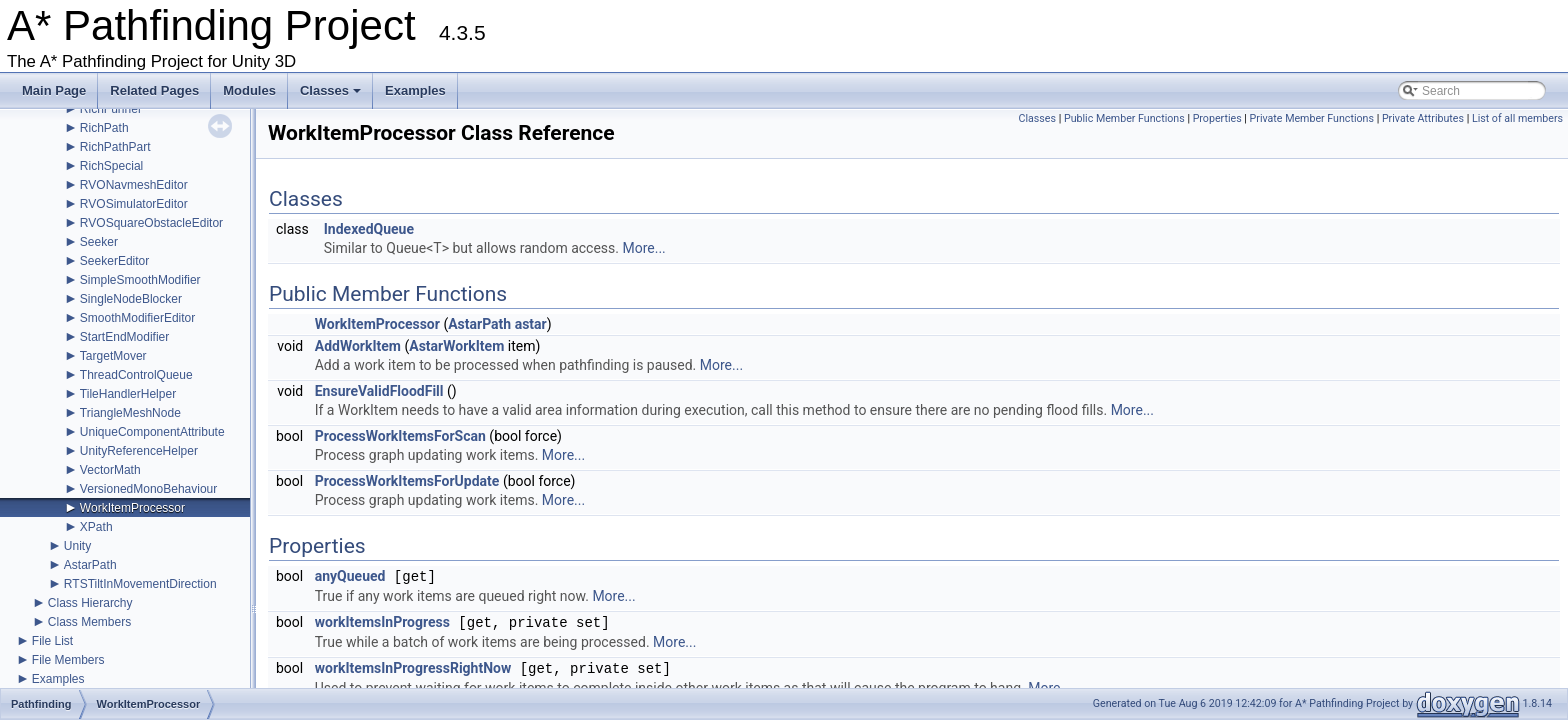 The height and width of the screenshot is (720, 1568). Describe the element at coordinates (1312, 118) in the screenshot. I see `Private Member Functions` at that location.